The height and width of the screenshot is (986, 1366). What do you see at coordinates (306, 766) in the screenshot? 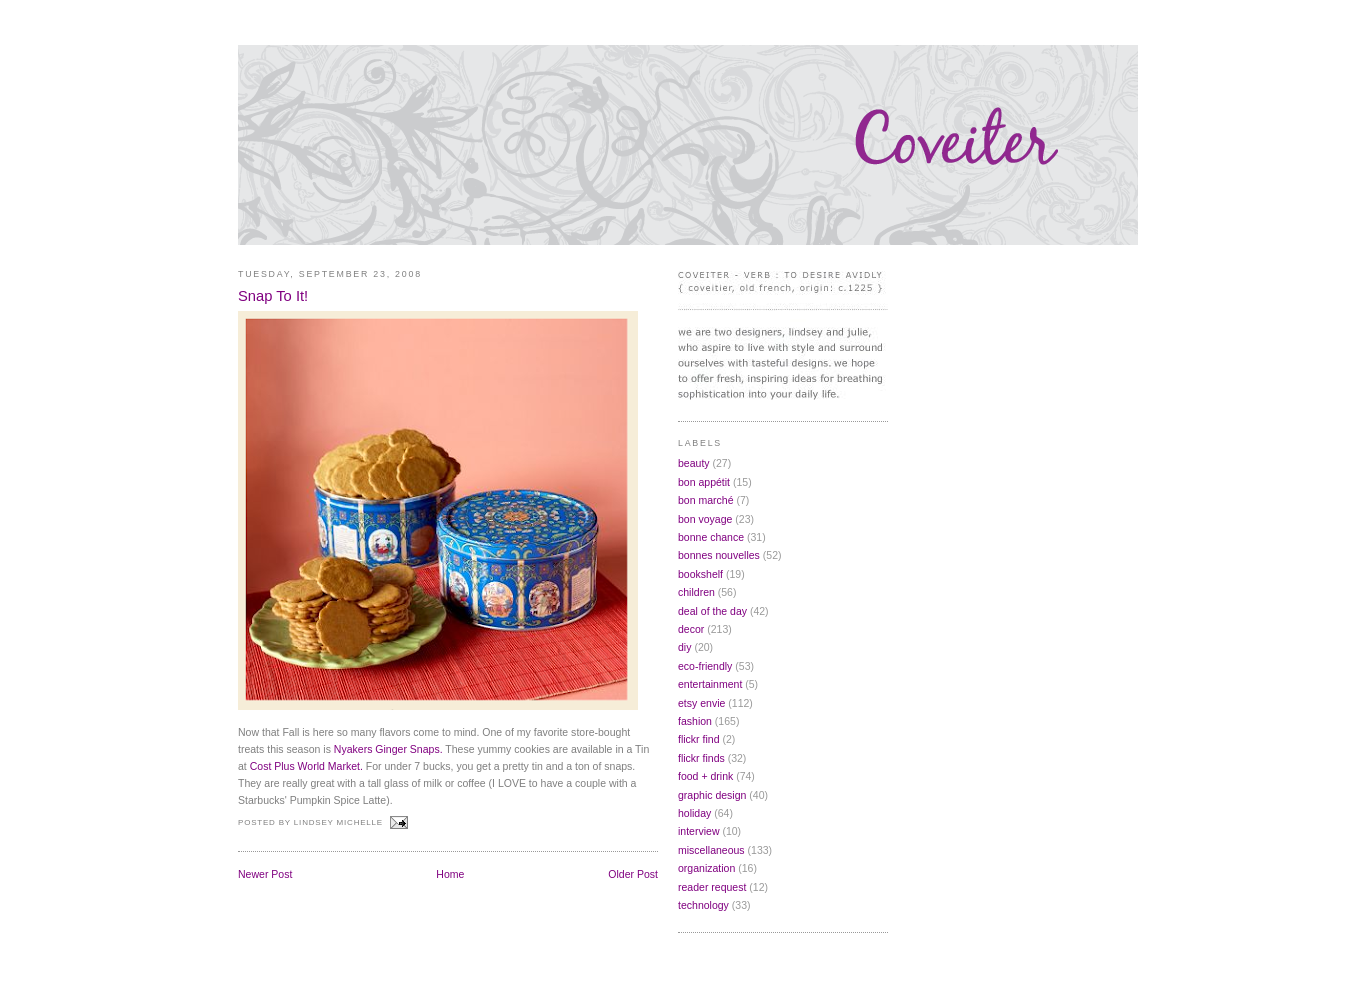
I see `Cost Plus World Market.` at bounding box center [306, 766].